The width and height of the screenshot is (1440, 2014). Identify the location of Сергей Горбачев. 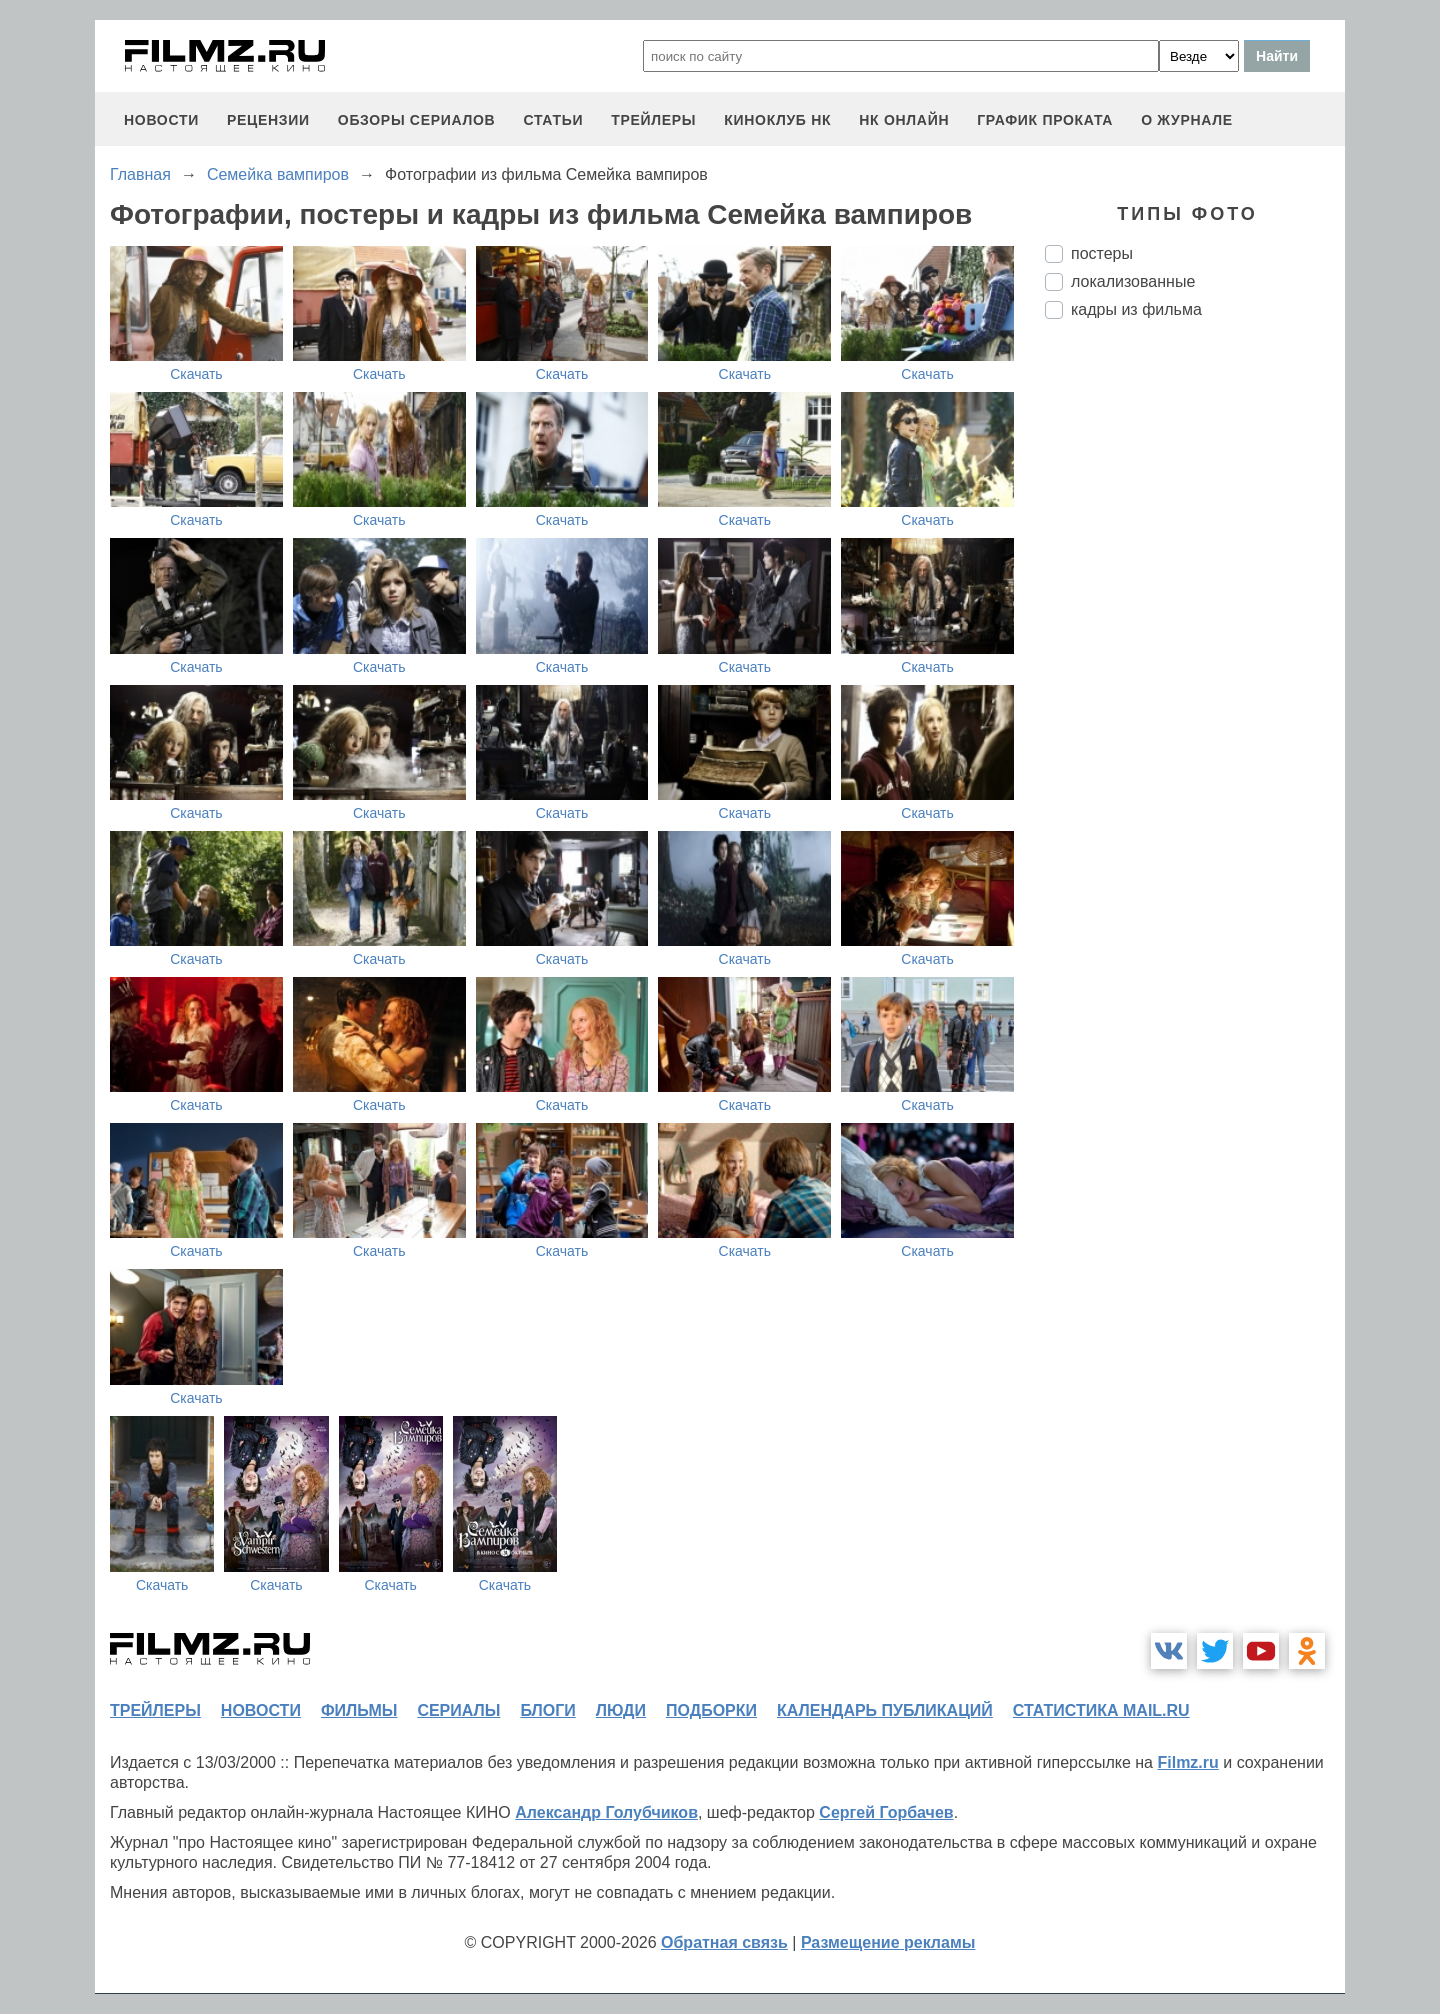
(886, 1812).